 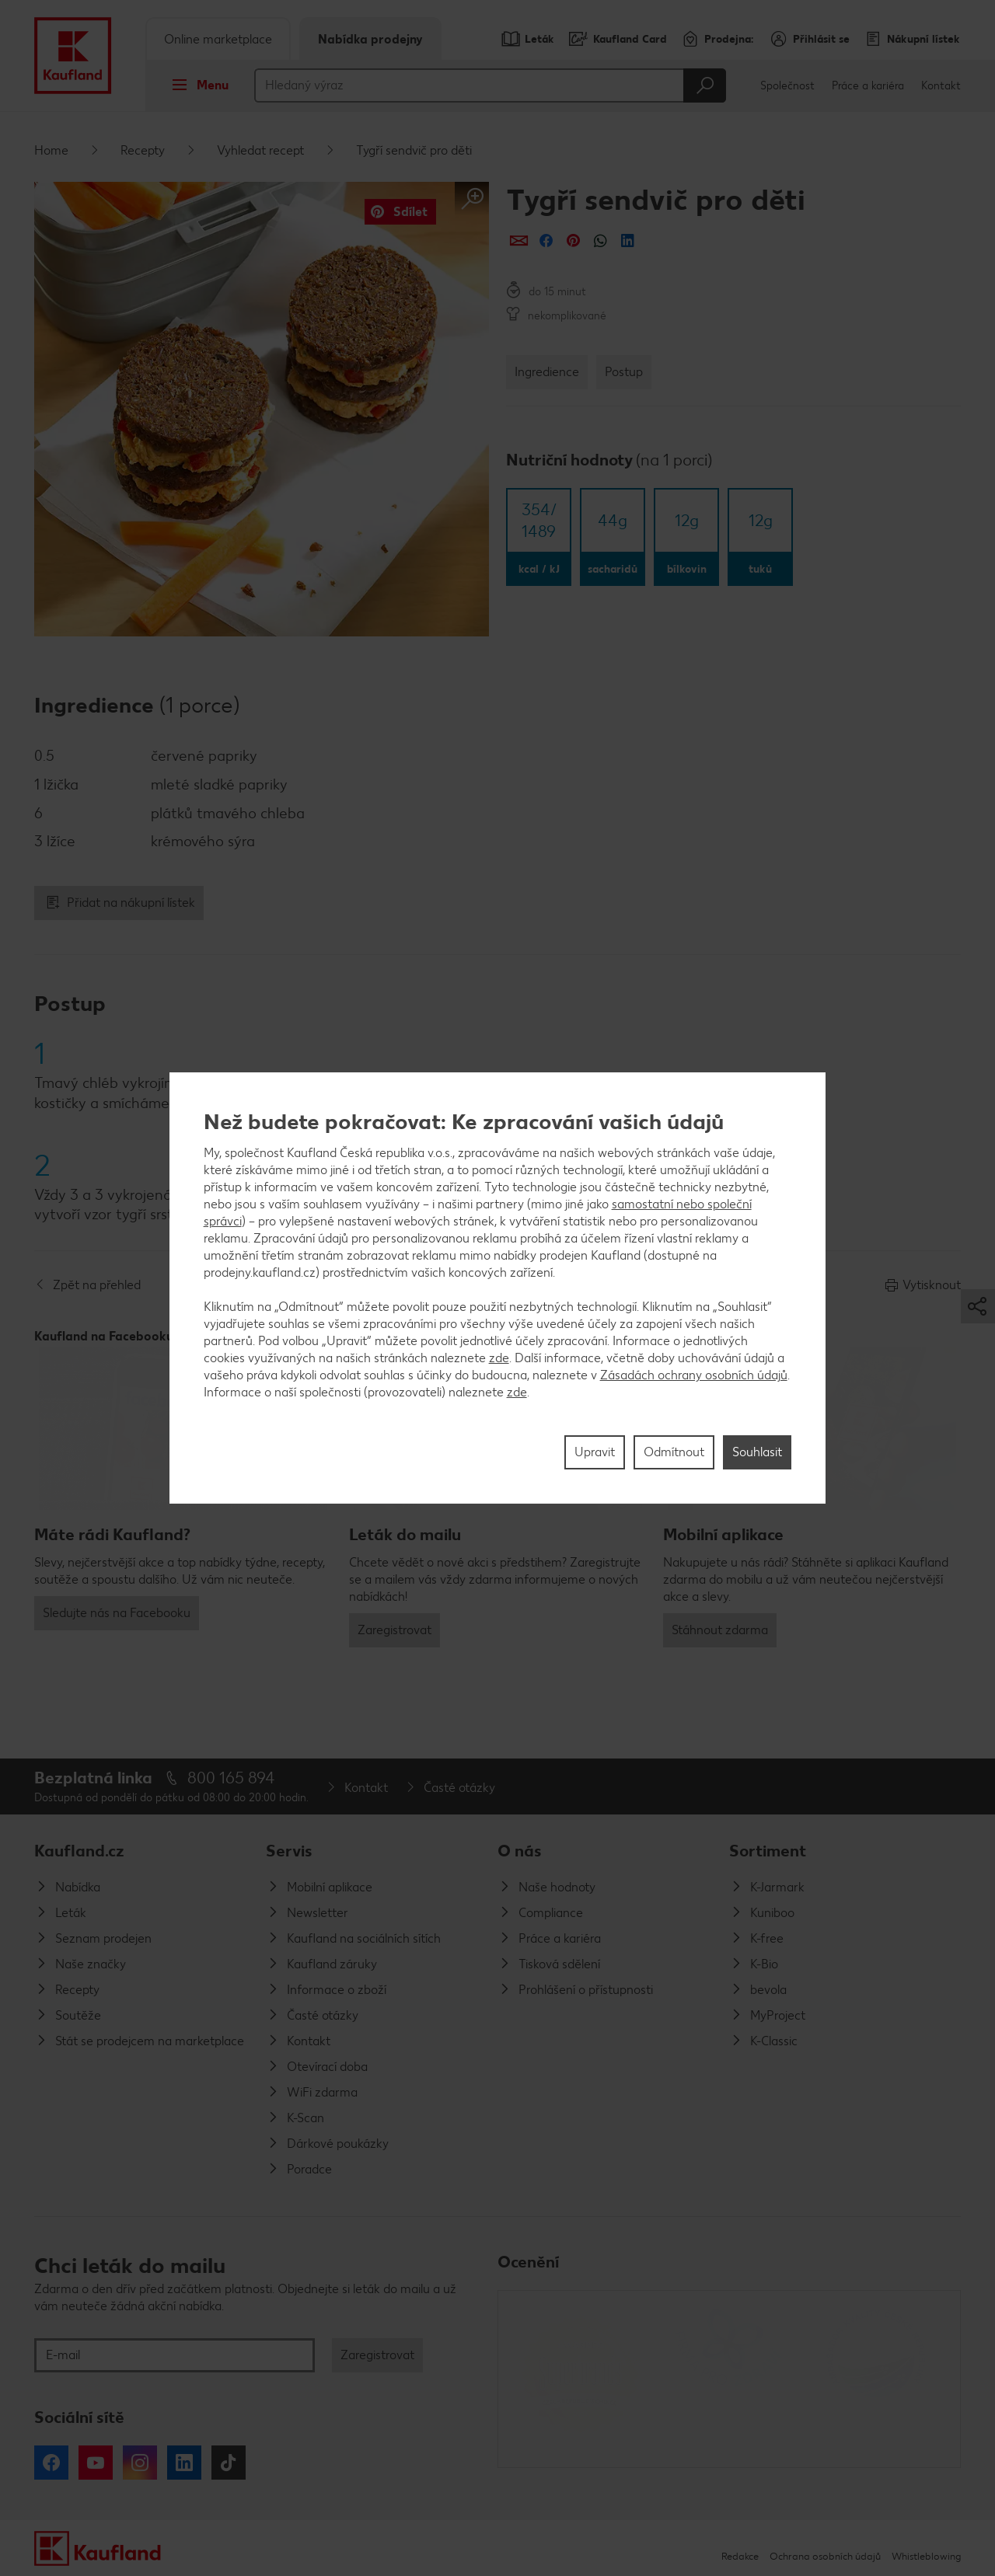 What do you see at coordinates (79, 1850) in the screenshot?
I see `Kaufland.cz` at bounding box center [79, 1850].